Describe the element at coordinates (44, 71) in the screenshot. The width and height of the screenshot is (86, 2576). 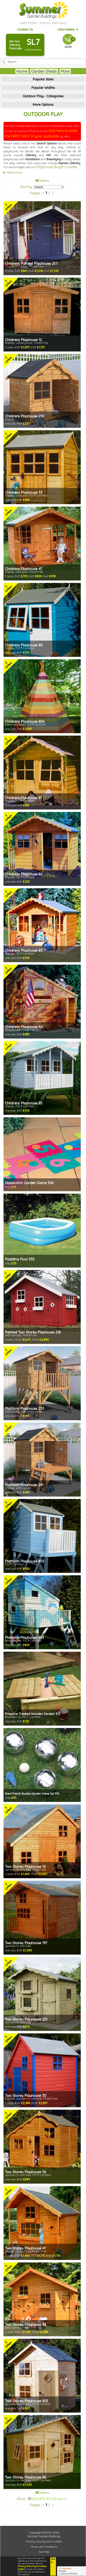
I see `Garden Sheds` at that location.